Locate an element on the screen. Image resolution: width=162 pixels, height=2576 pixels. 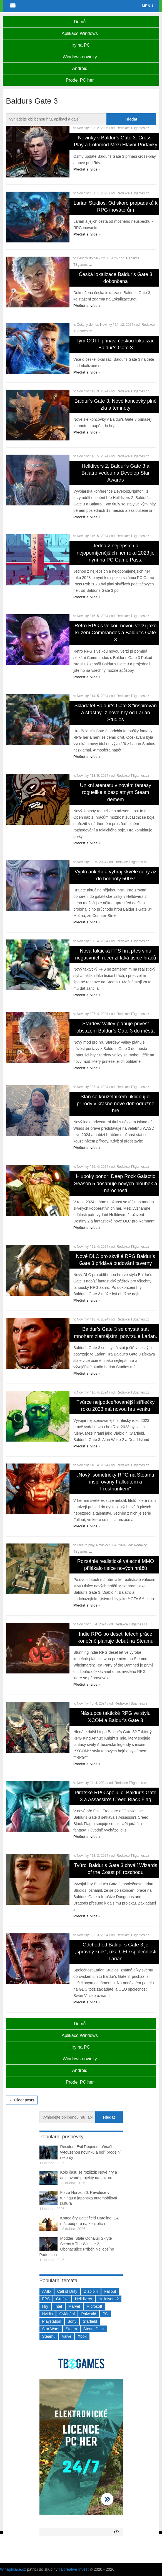
Hry [Hry (4 270 položek)] is located at coordinates (45, 2306).